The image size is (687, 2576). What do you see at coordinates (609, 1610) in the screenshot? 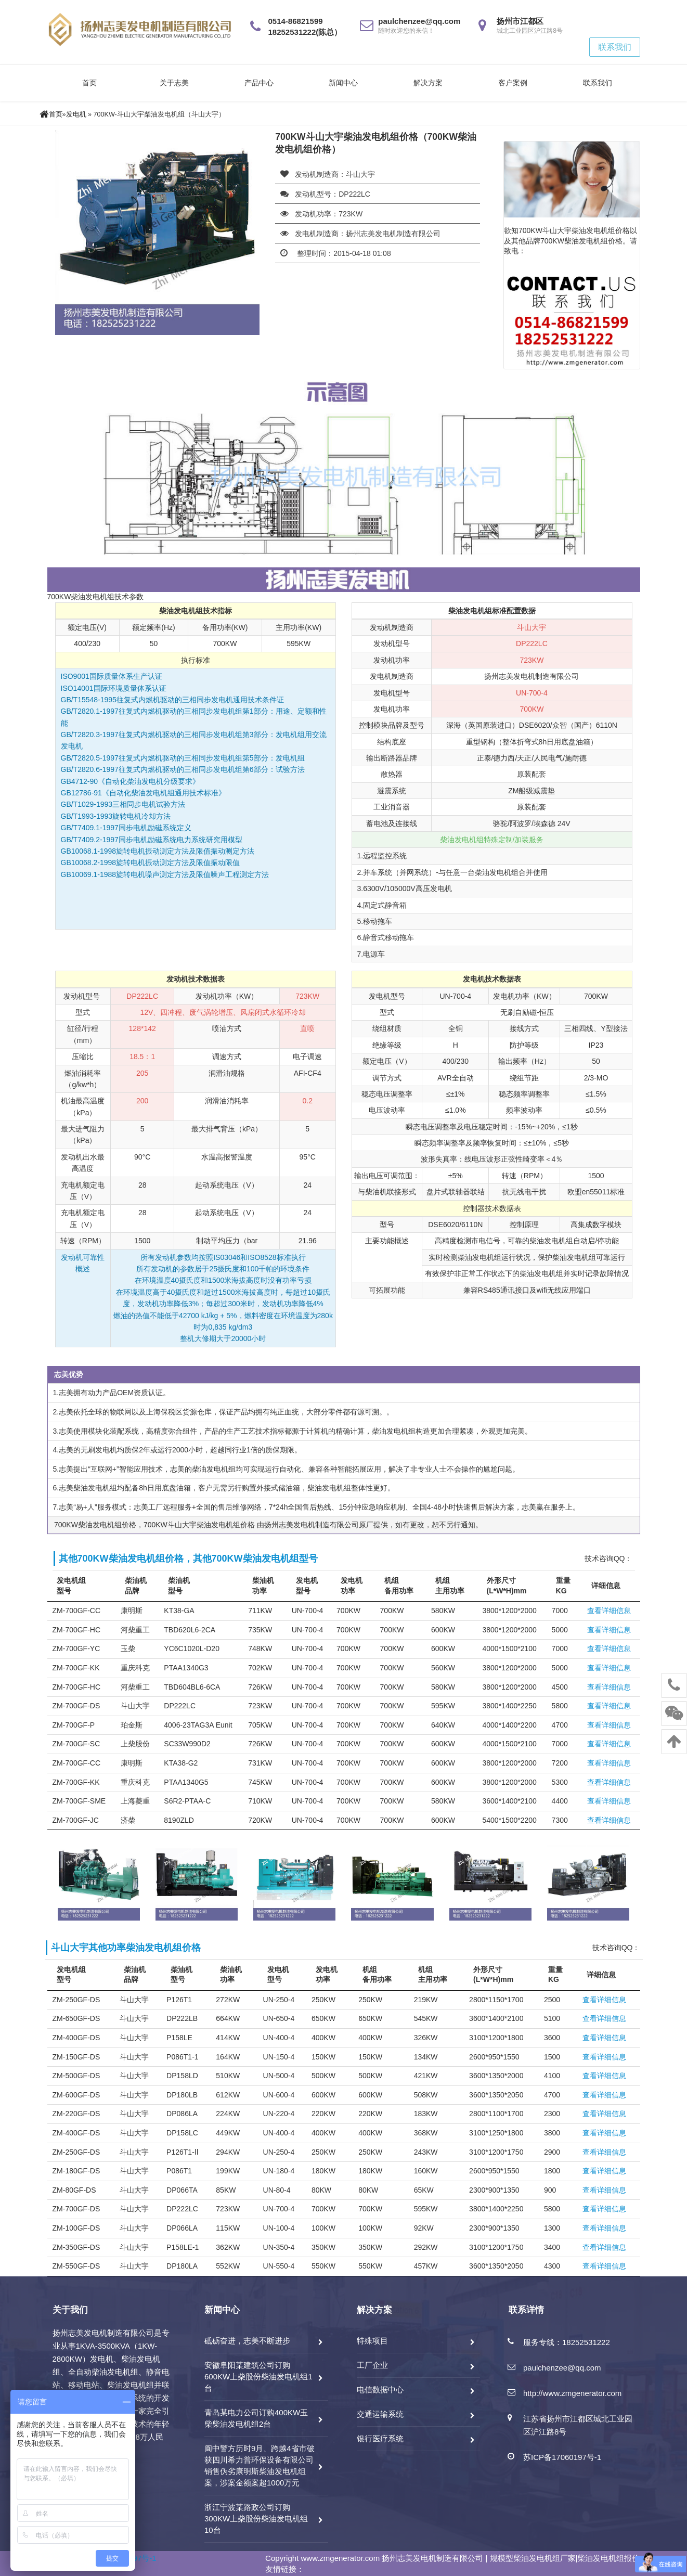
I see `查看详细信息` at bounding box center [609, 1610].